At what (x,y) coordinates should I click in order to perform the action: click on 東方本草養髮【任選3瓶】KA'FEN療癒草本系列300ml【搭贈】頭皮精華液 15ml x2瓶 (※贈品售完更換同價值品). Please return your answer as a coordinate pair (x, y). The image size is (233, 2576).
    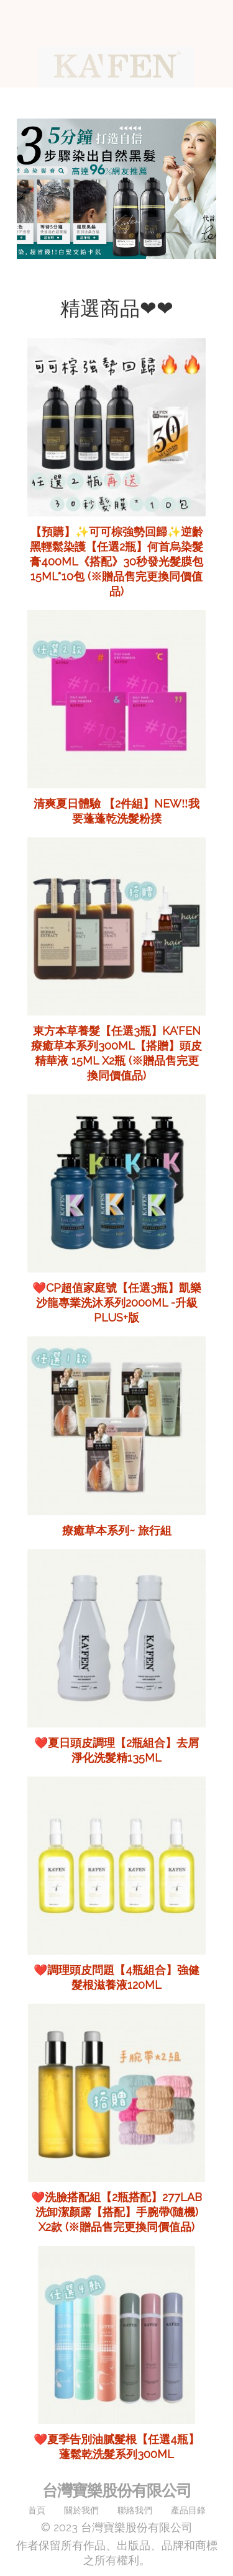
    Looking at the image, I should click on (116, 1053).